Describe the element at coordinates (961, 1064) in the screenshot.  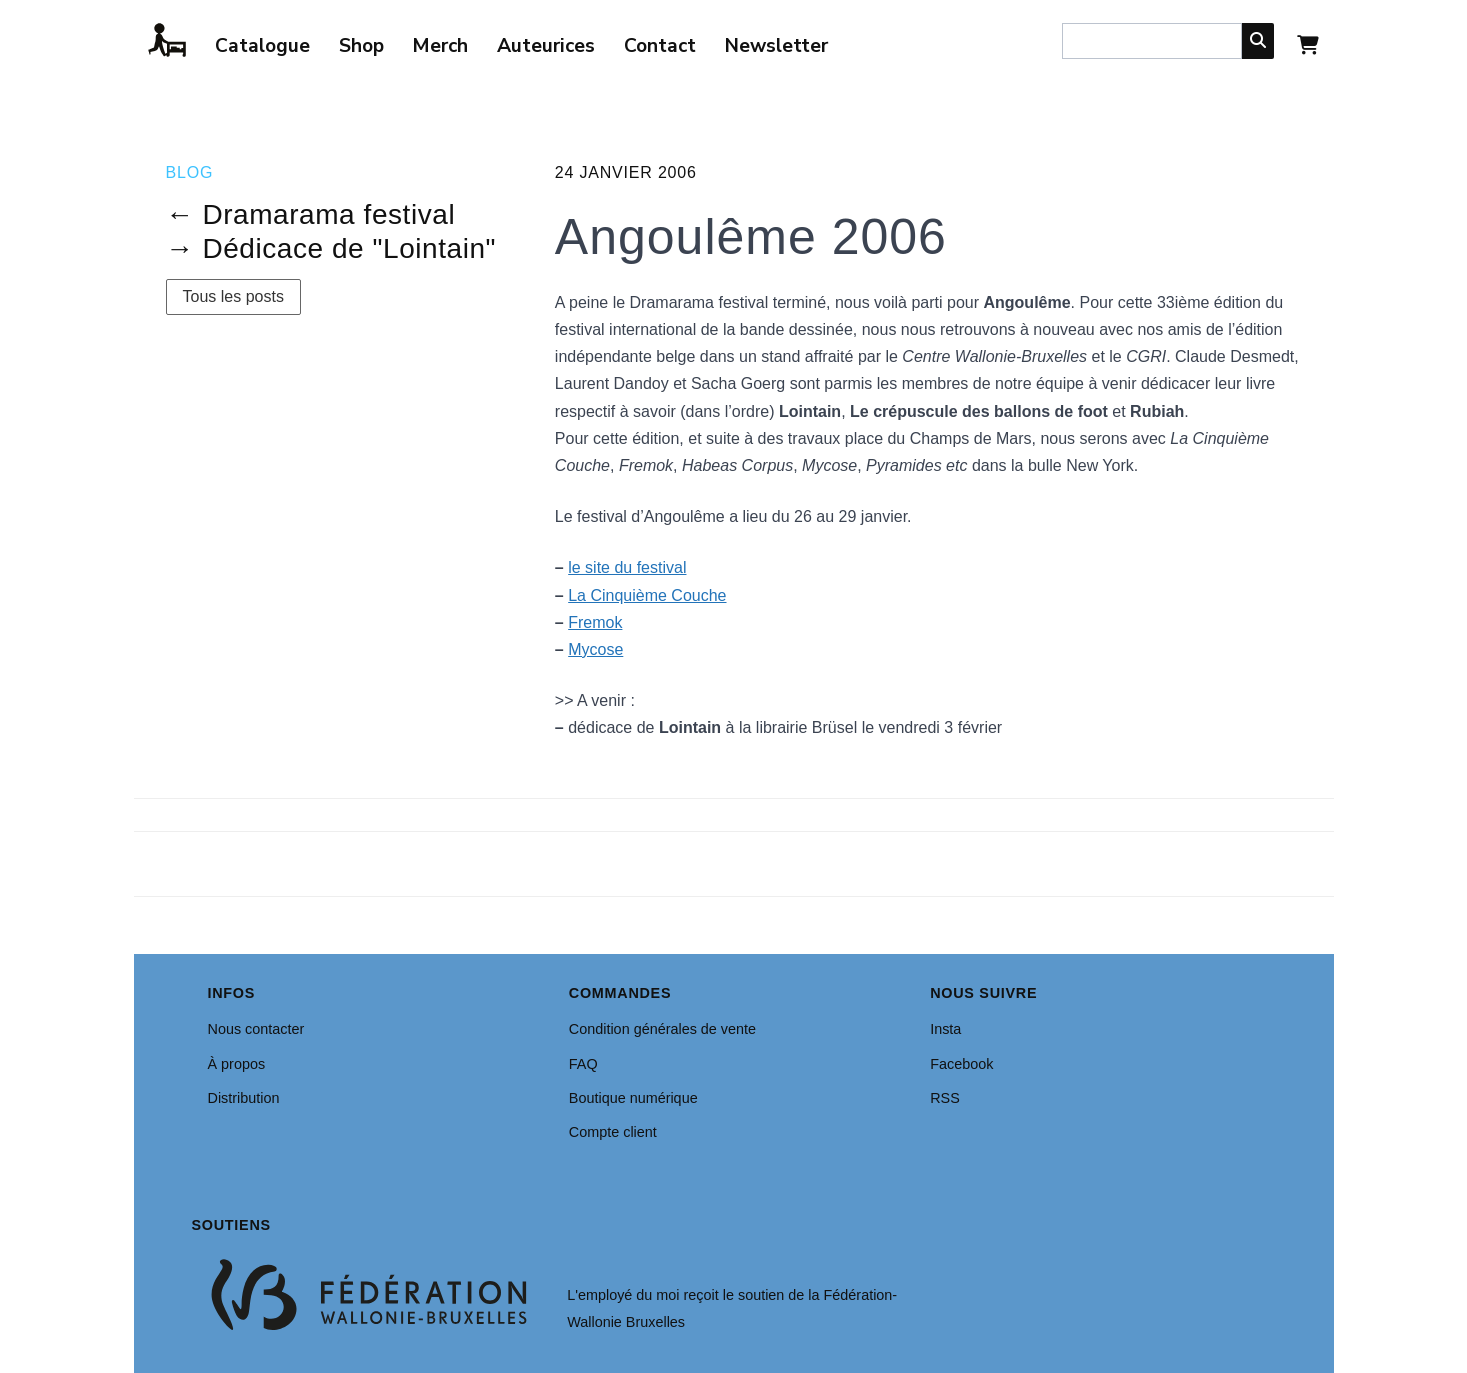
I see `Facebook` at that location.